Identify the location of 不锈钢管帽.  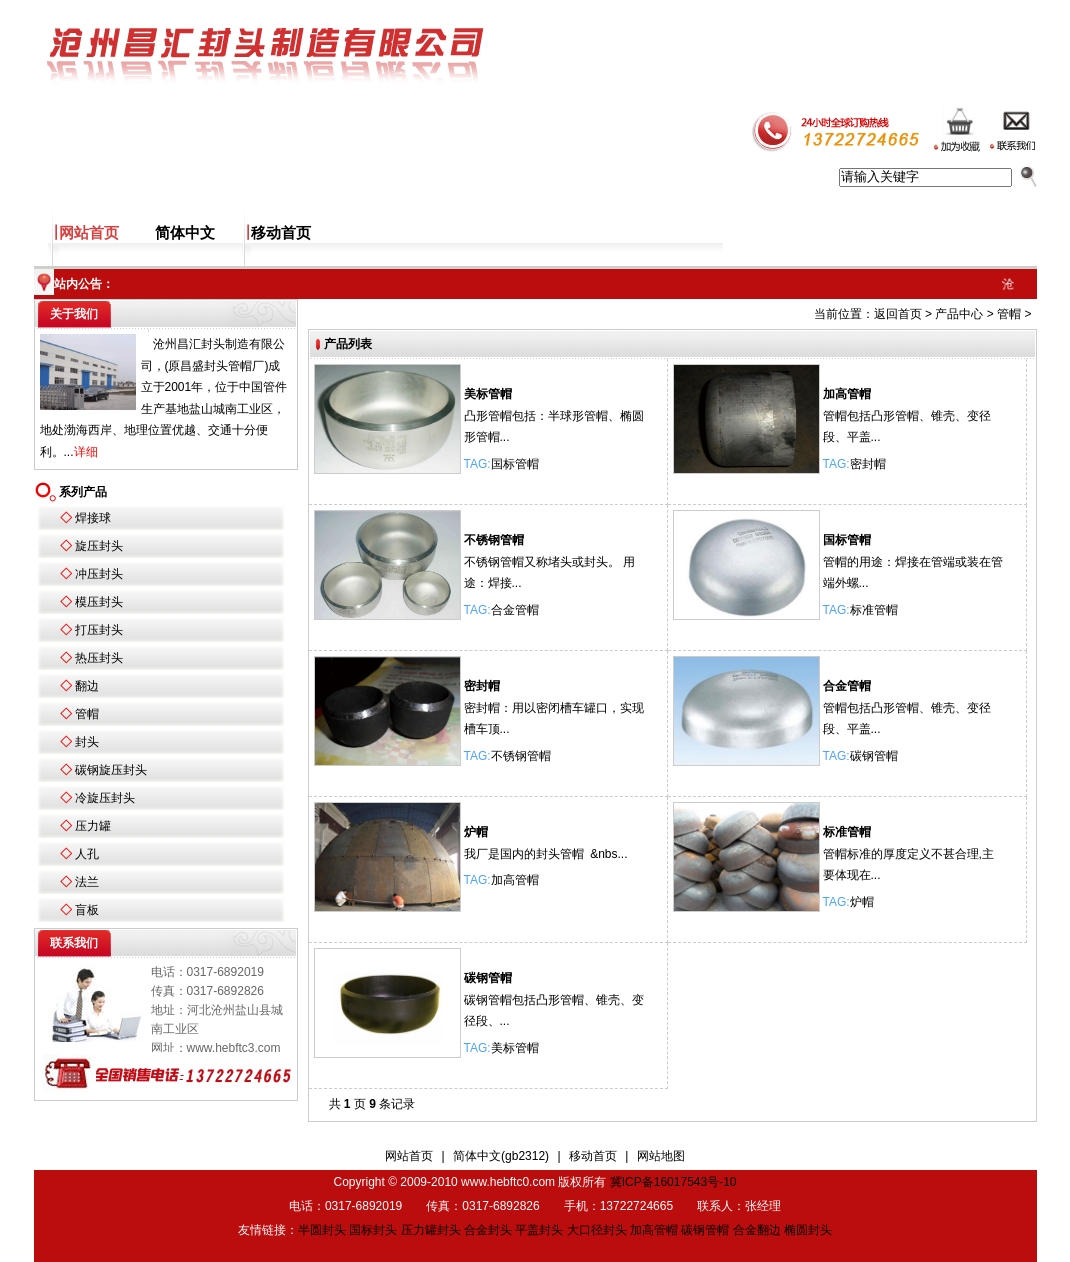
(494, 540).